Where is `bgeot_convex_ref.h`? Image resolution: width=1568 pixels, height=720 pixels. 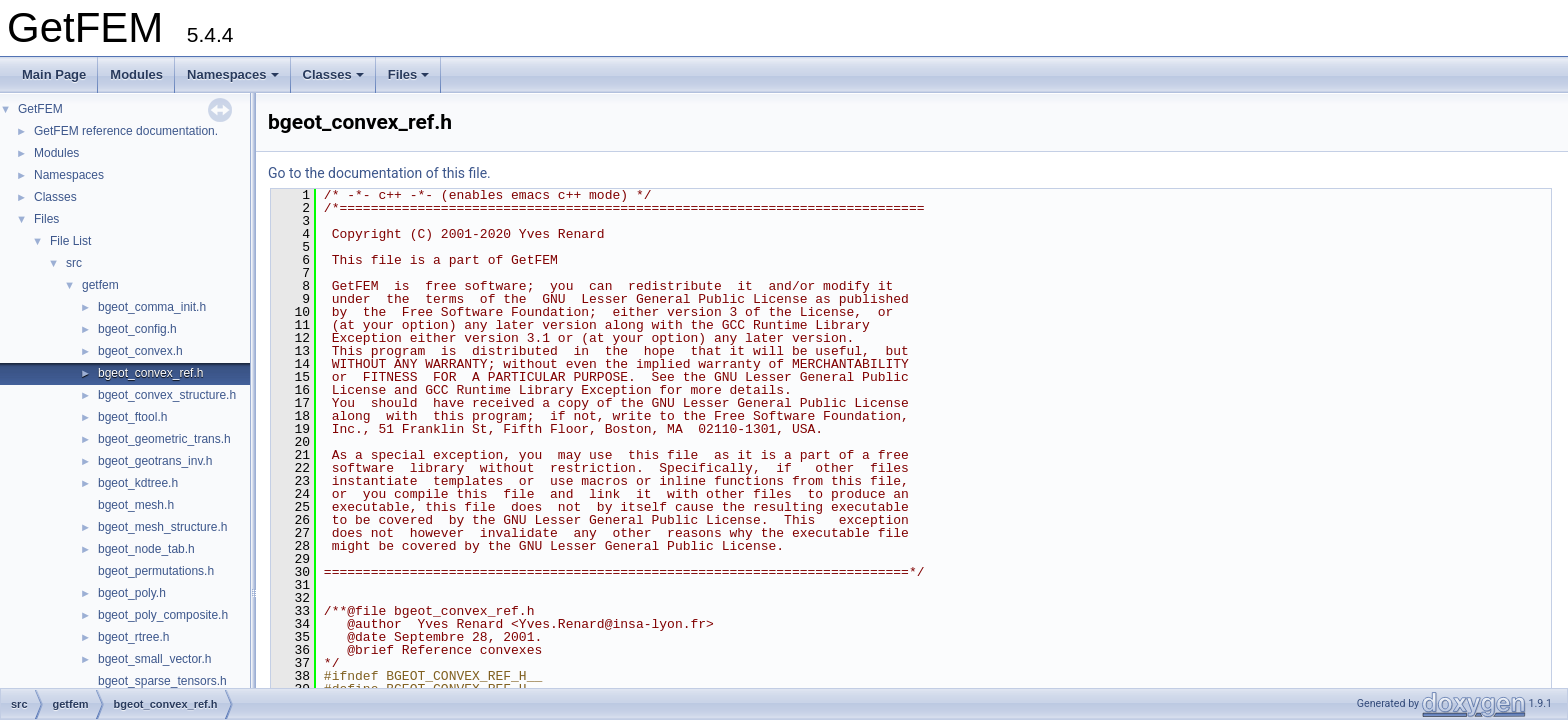 bgeot_convex_ref.h is located at coordinates (150, 373).